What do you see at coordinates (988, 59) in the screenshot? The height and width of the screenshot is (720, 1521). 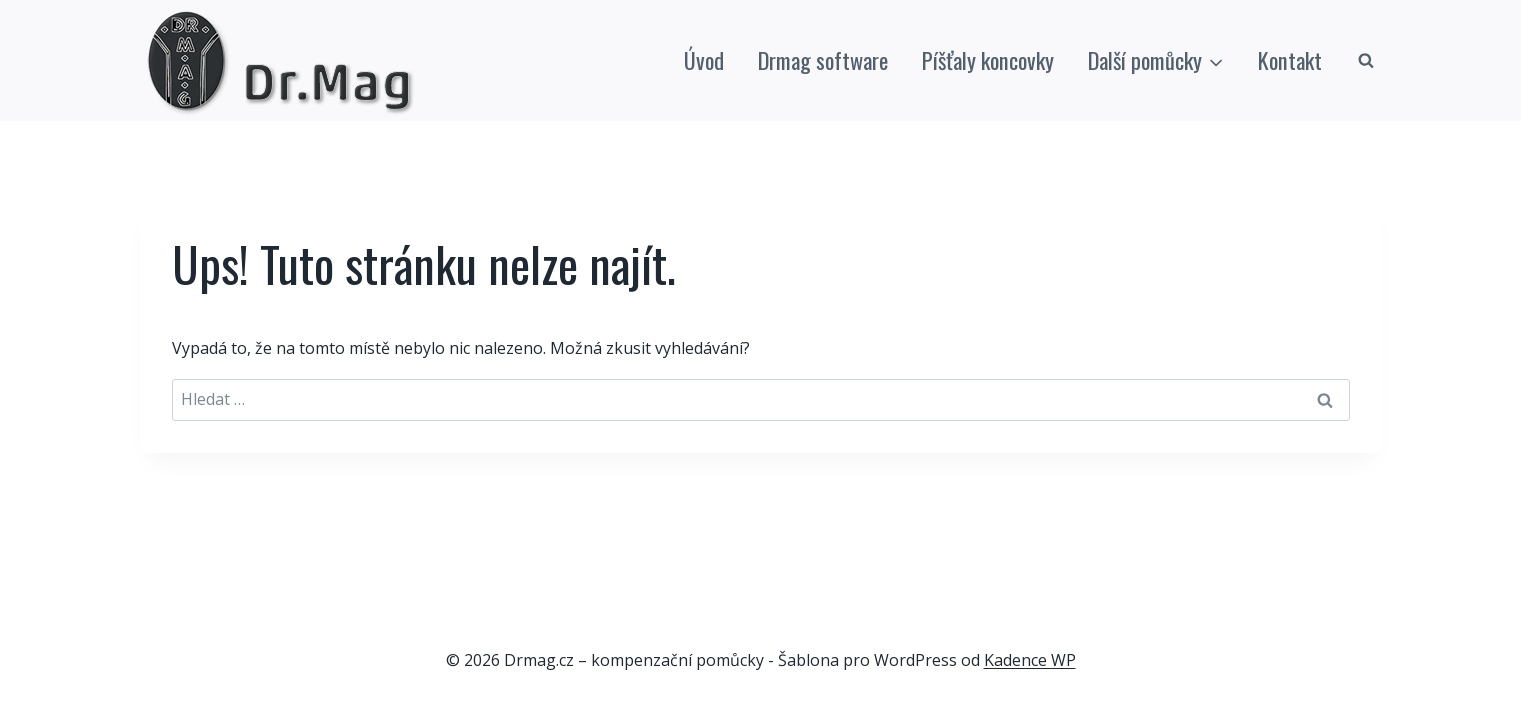 I see `Píšťaly koncovky` at bounding box center [988, 59].